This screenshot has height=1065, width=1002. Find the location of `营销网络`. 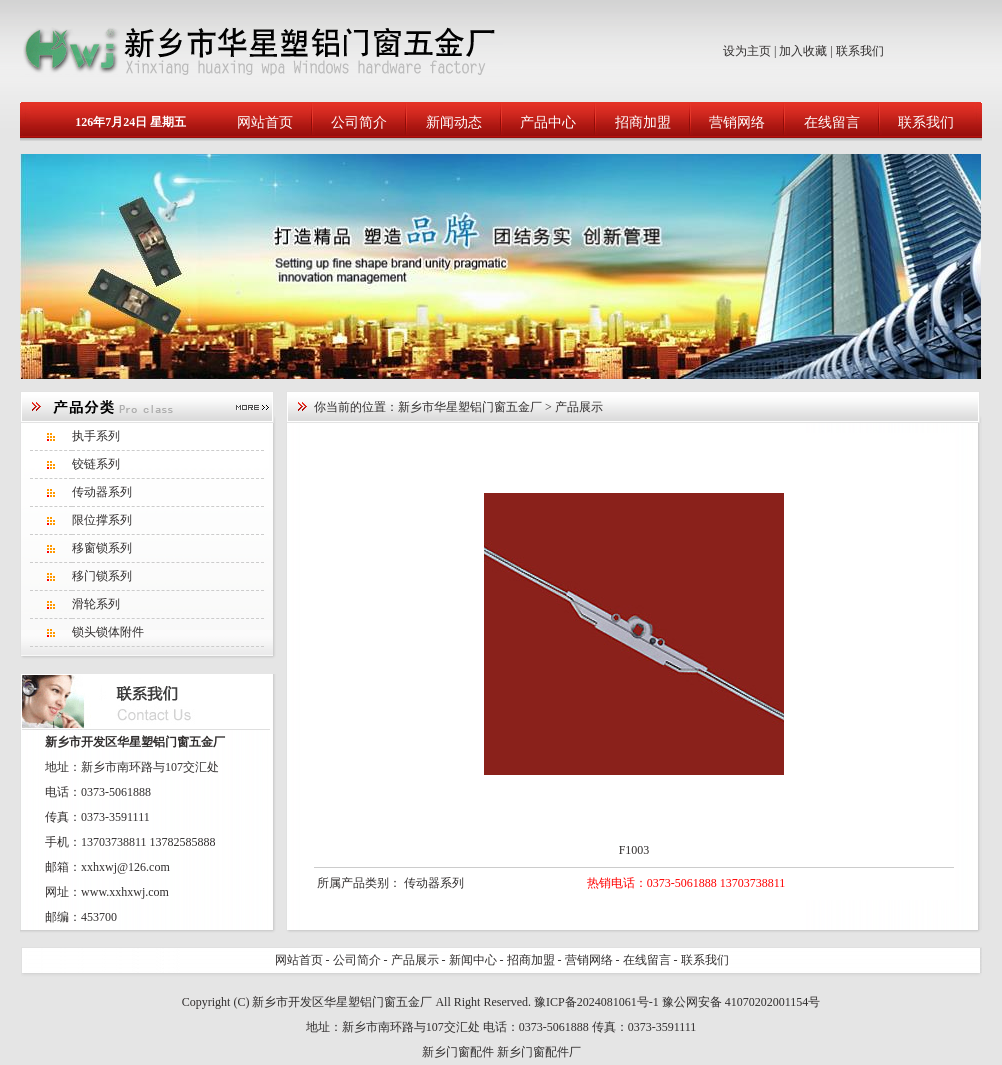

营销网络 is located at coordinates (737, 122).